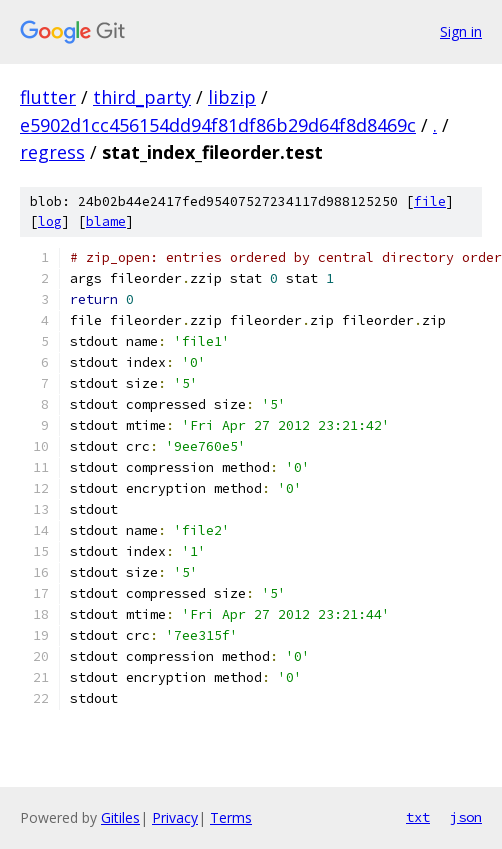 This screenshot has width=502, height=849. I want to click on Terms, so click(231, 817).